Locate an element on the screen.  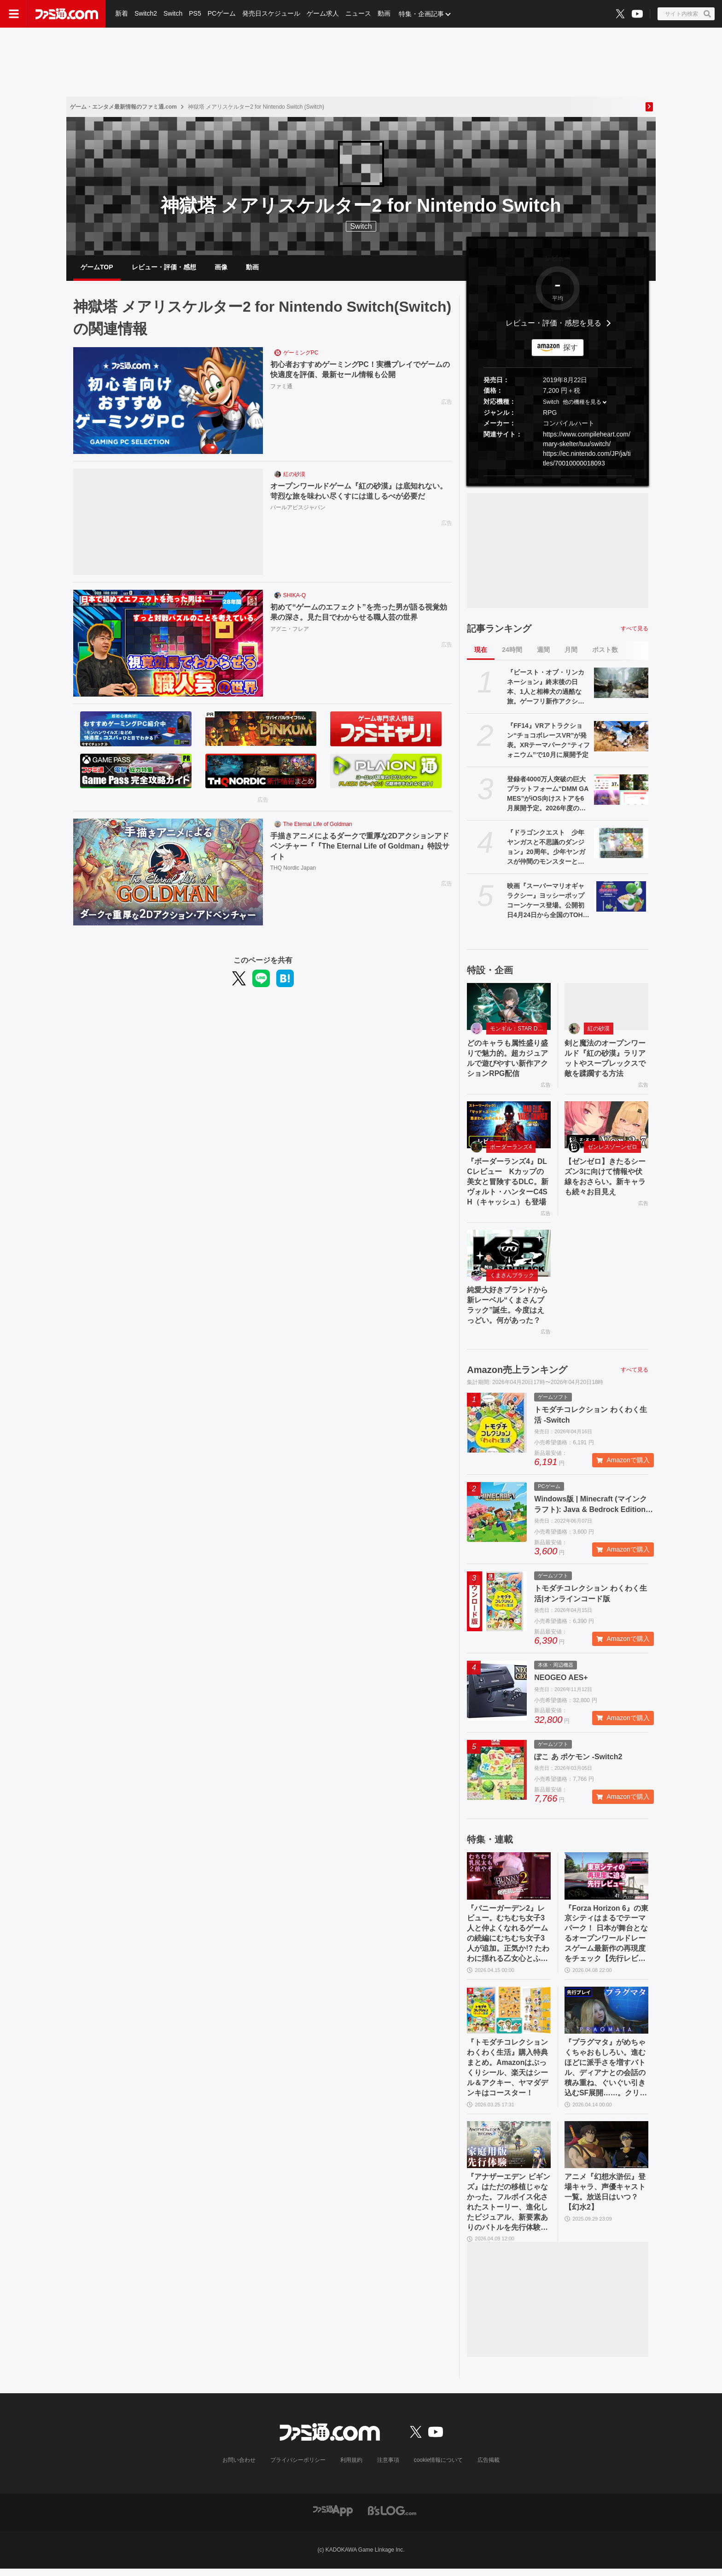
月間 is located at coordinates (571, 650).